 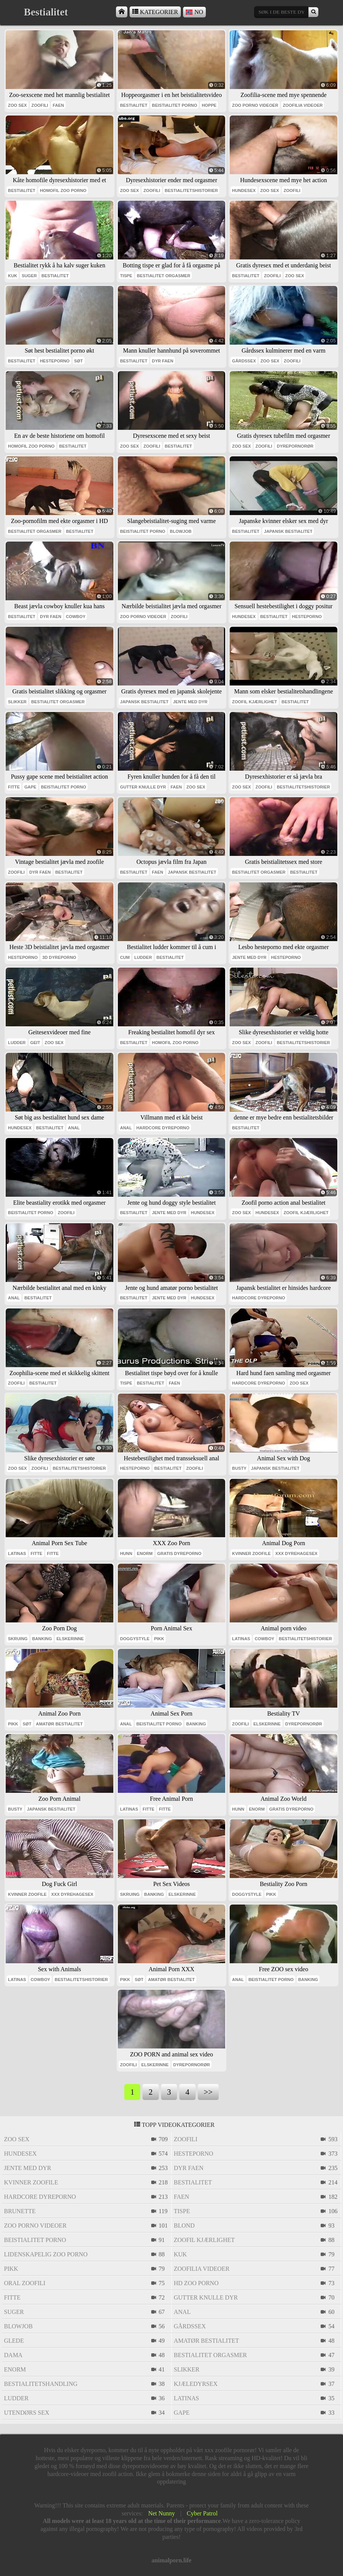 I want to click on xxx dyrehagesex, so click(x=296, y=1553).